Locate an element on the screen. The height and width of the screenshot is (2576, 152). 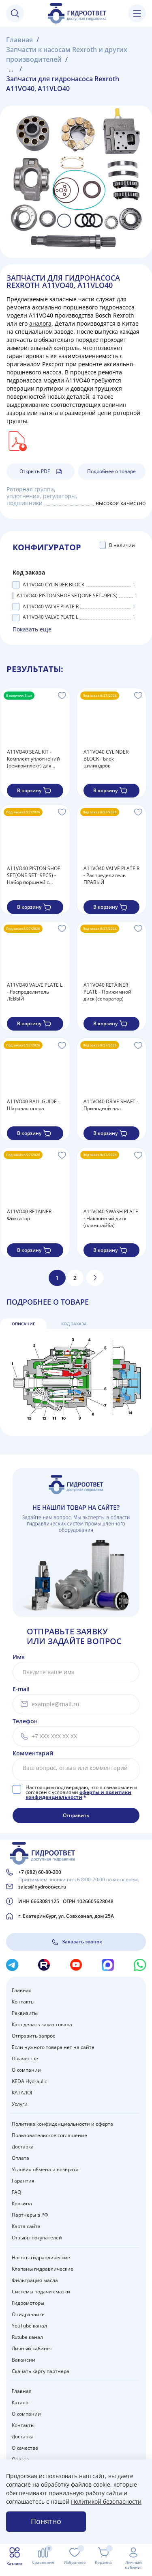
О качестве is located at coordinates (25, 2058).